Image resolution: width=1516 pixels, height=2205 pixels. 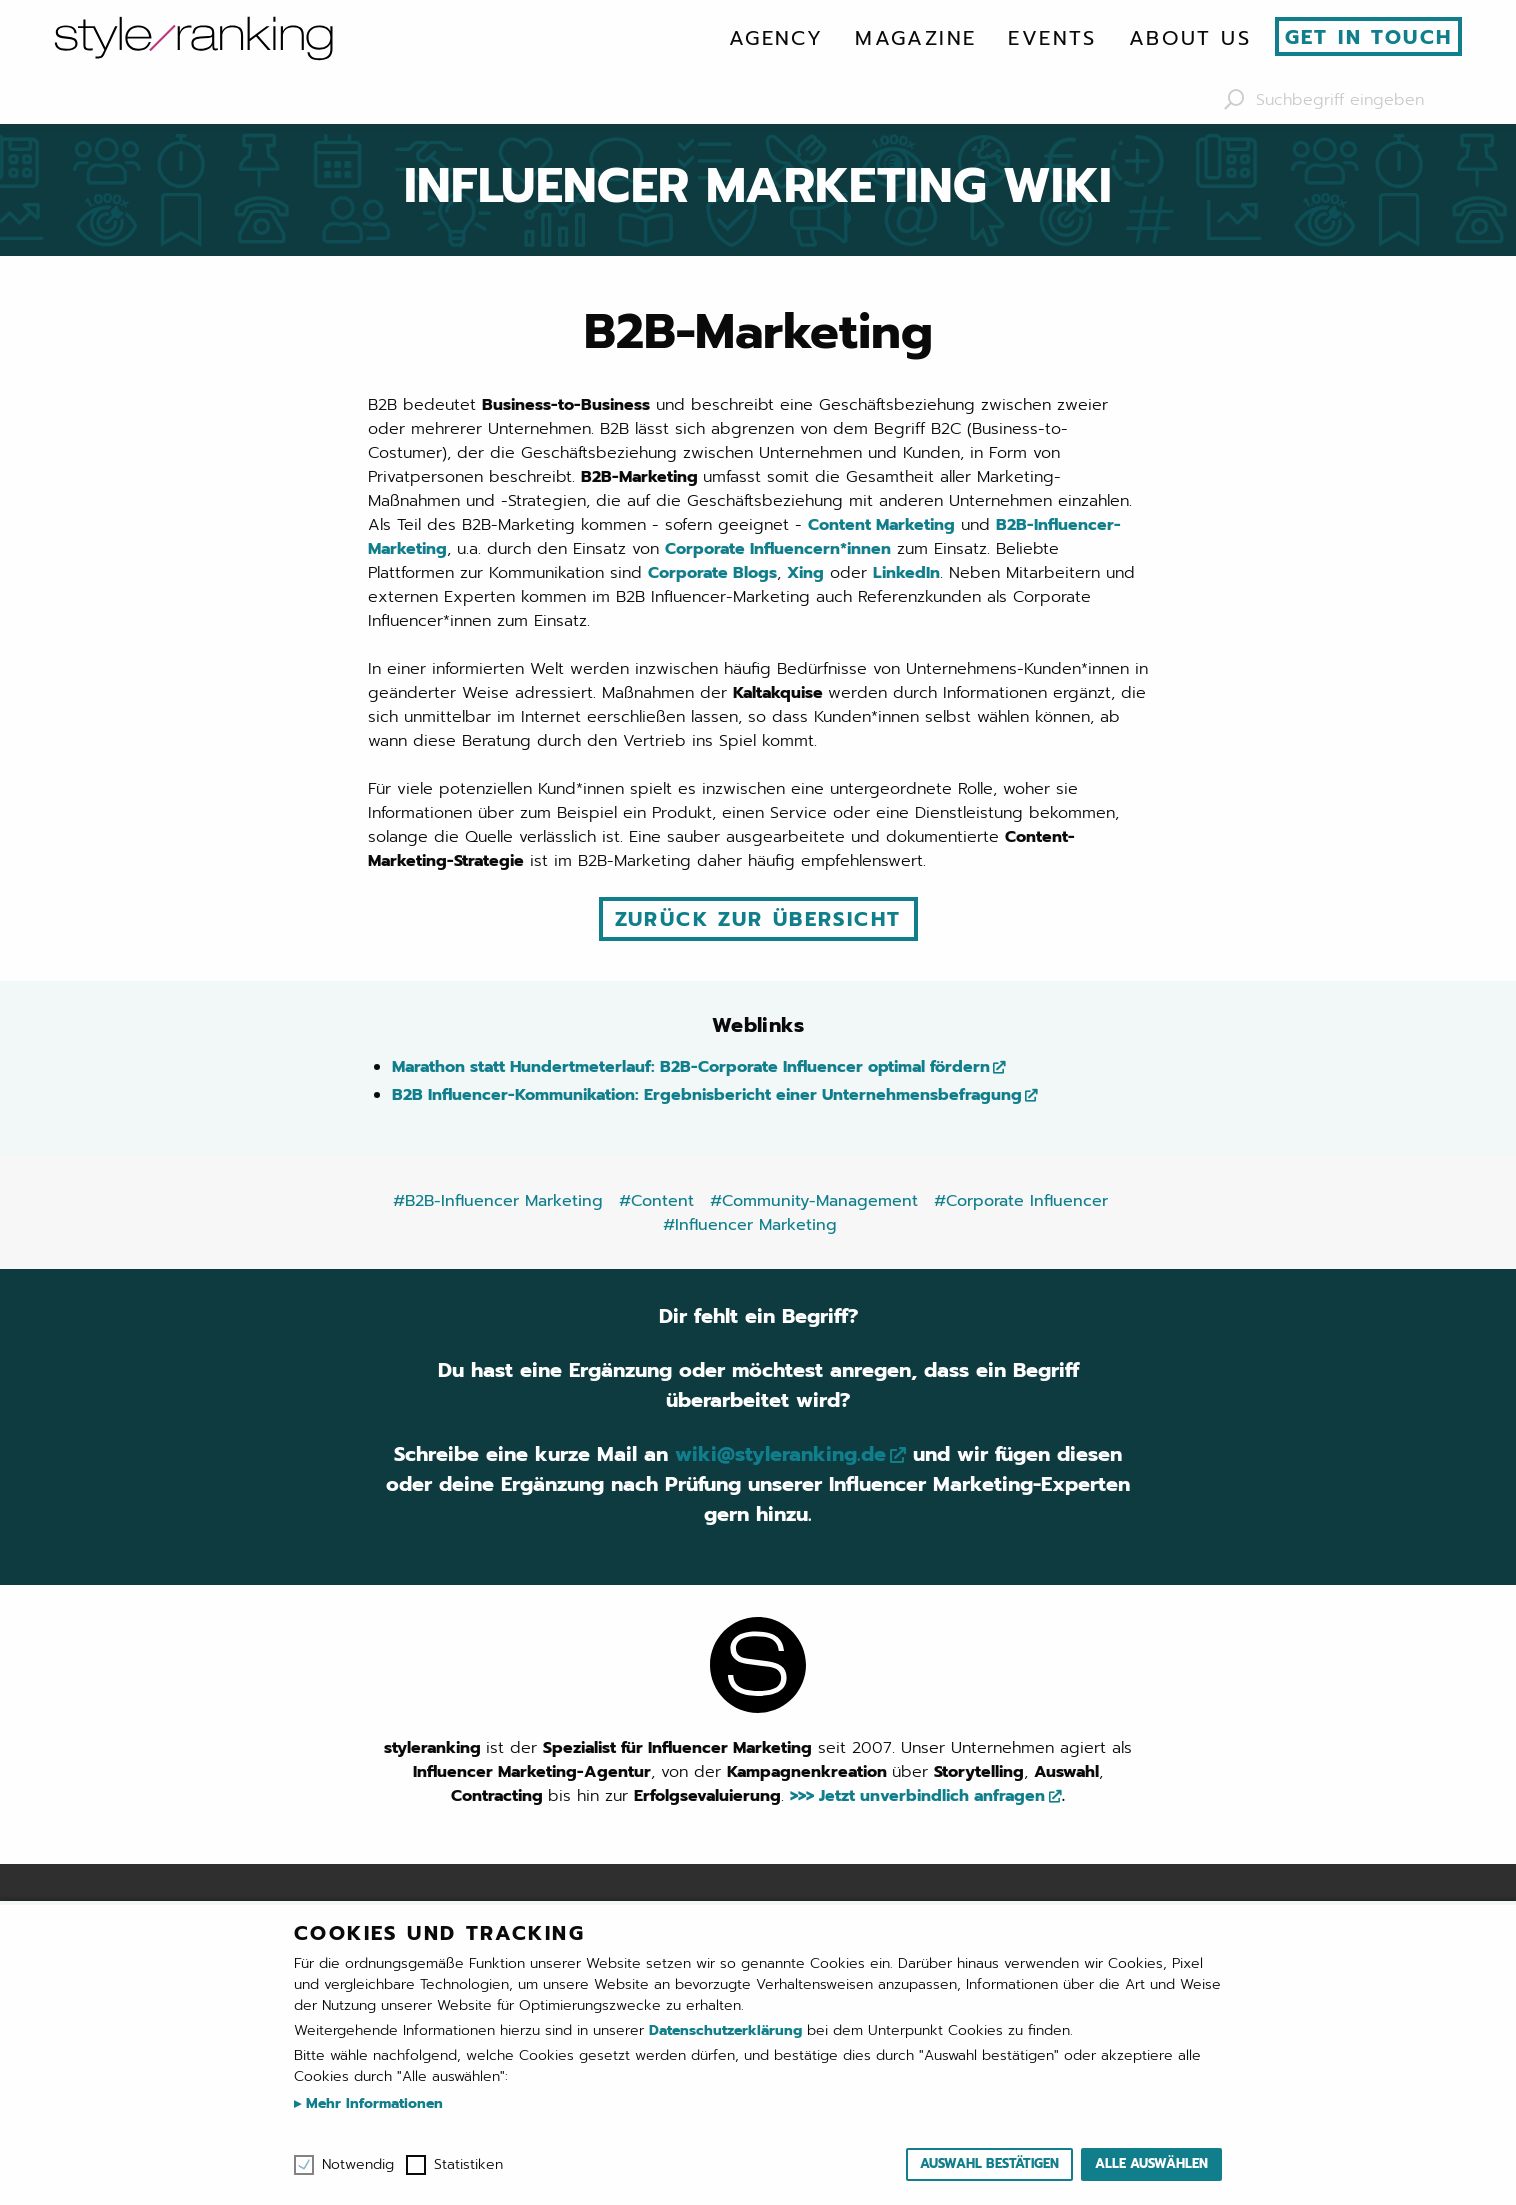 What do you see at coordinates (778, 549) in the screenshot?
I see `Corporate Influencern*innen` at bounding box center [778, 549].